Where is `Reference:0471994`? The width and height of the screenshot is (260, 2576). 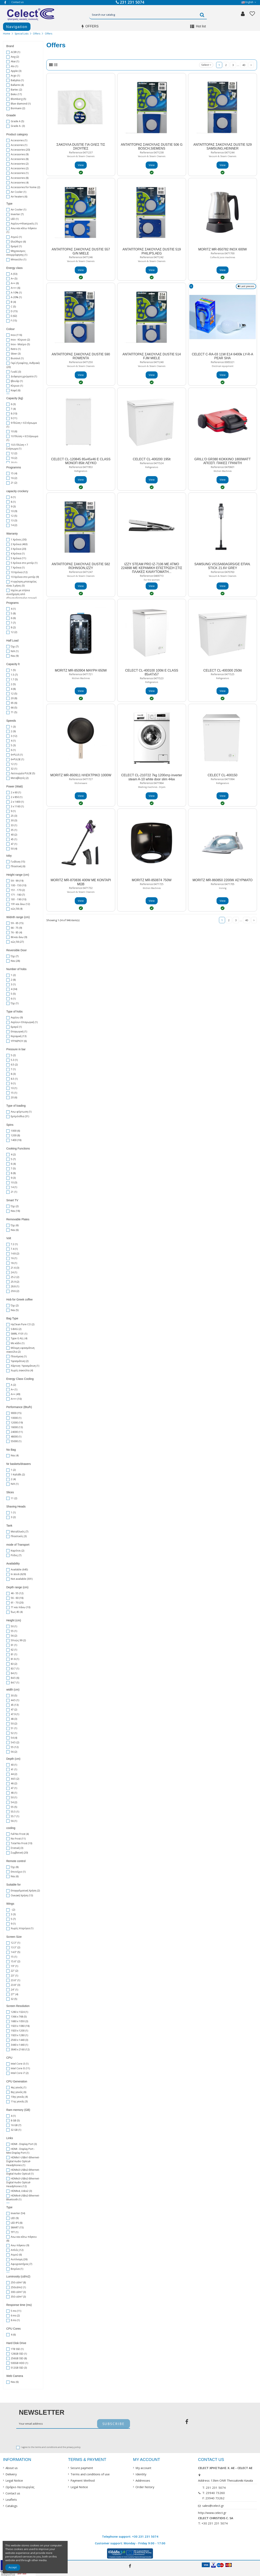 Reference:0471994 is located at coordinates (222, 779).